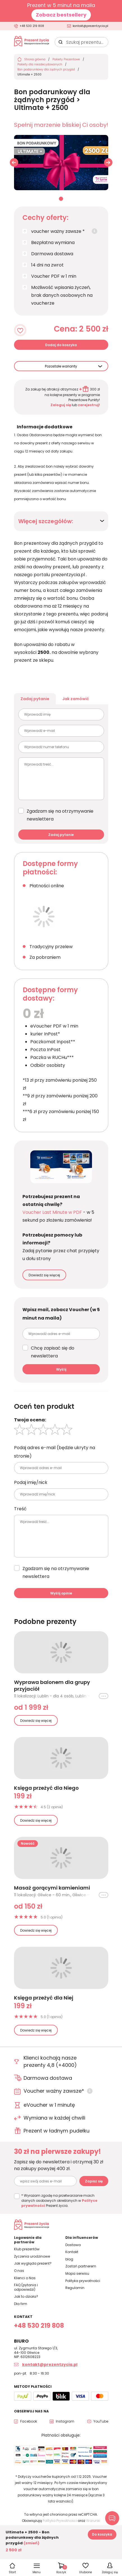  Describe the element at coordinates (108, 162) in the screenshot. I see `[button]` at that location.